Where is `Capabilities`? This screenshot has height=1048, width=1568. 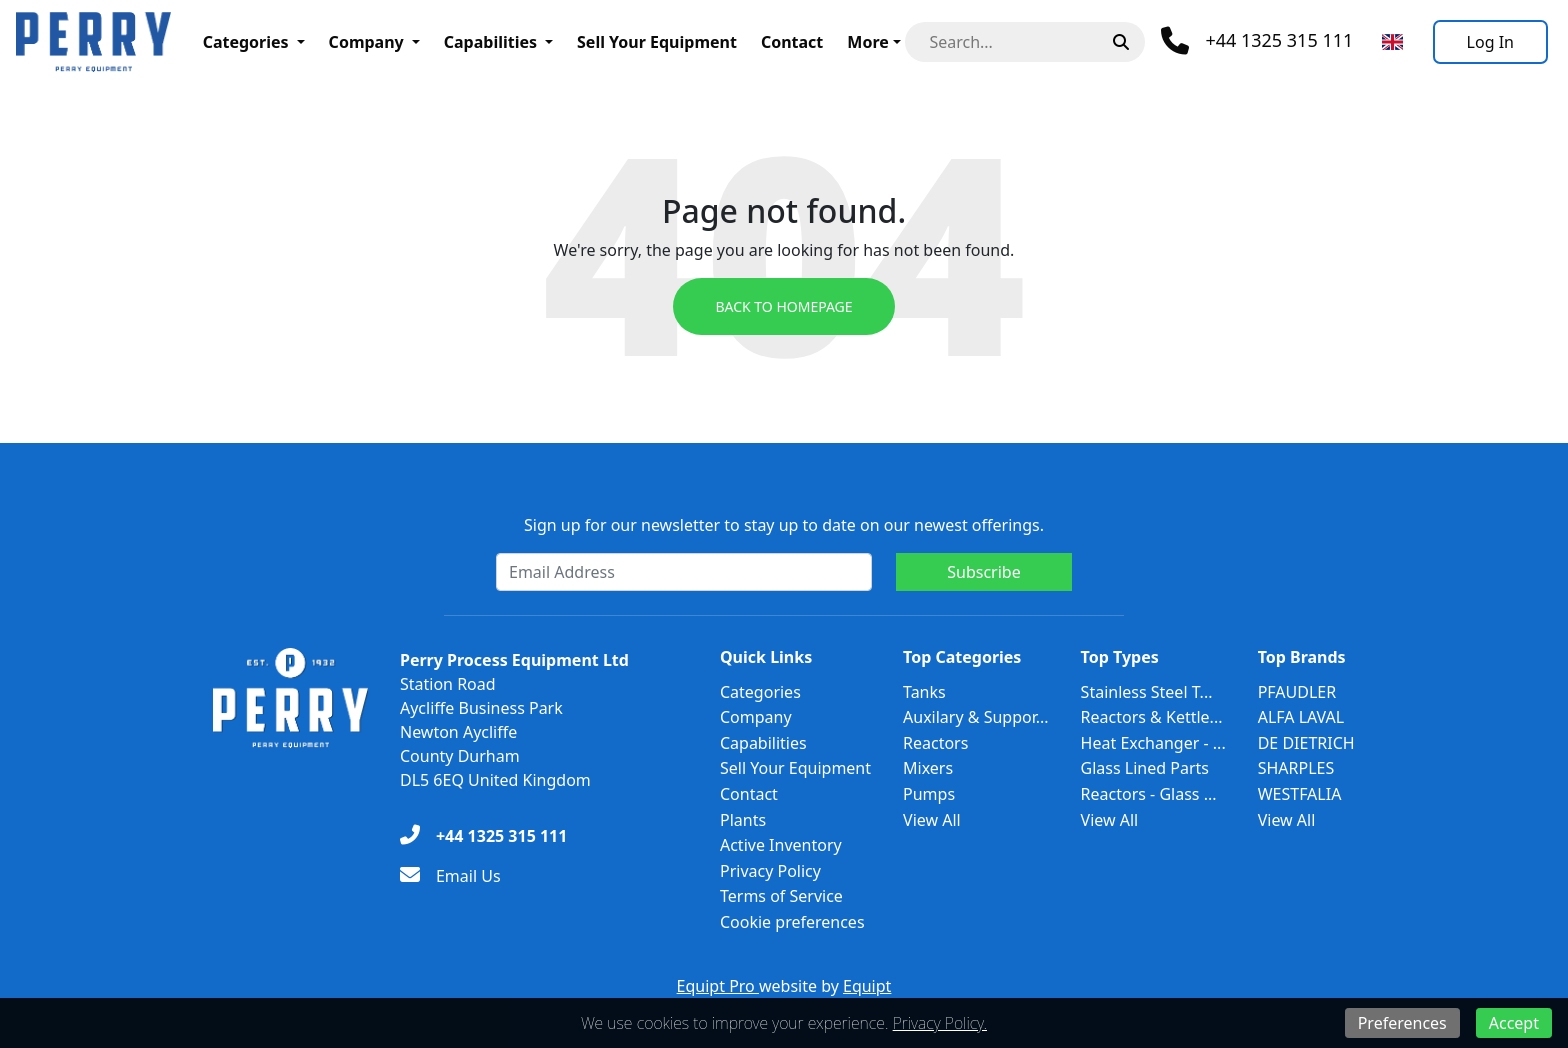
Capabilities is located at coordinates (490, 42).